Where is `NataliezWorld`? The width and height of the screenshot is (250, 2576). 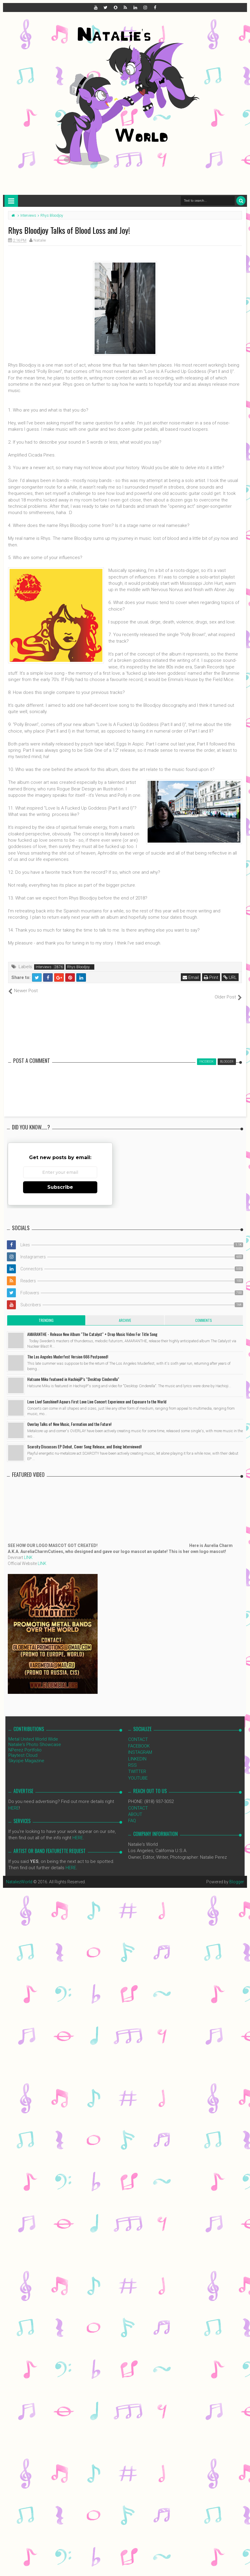 NataliezWorld is located at coordinates (19, 1875).